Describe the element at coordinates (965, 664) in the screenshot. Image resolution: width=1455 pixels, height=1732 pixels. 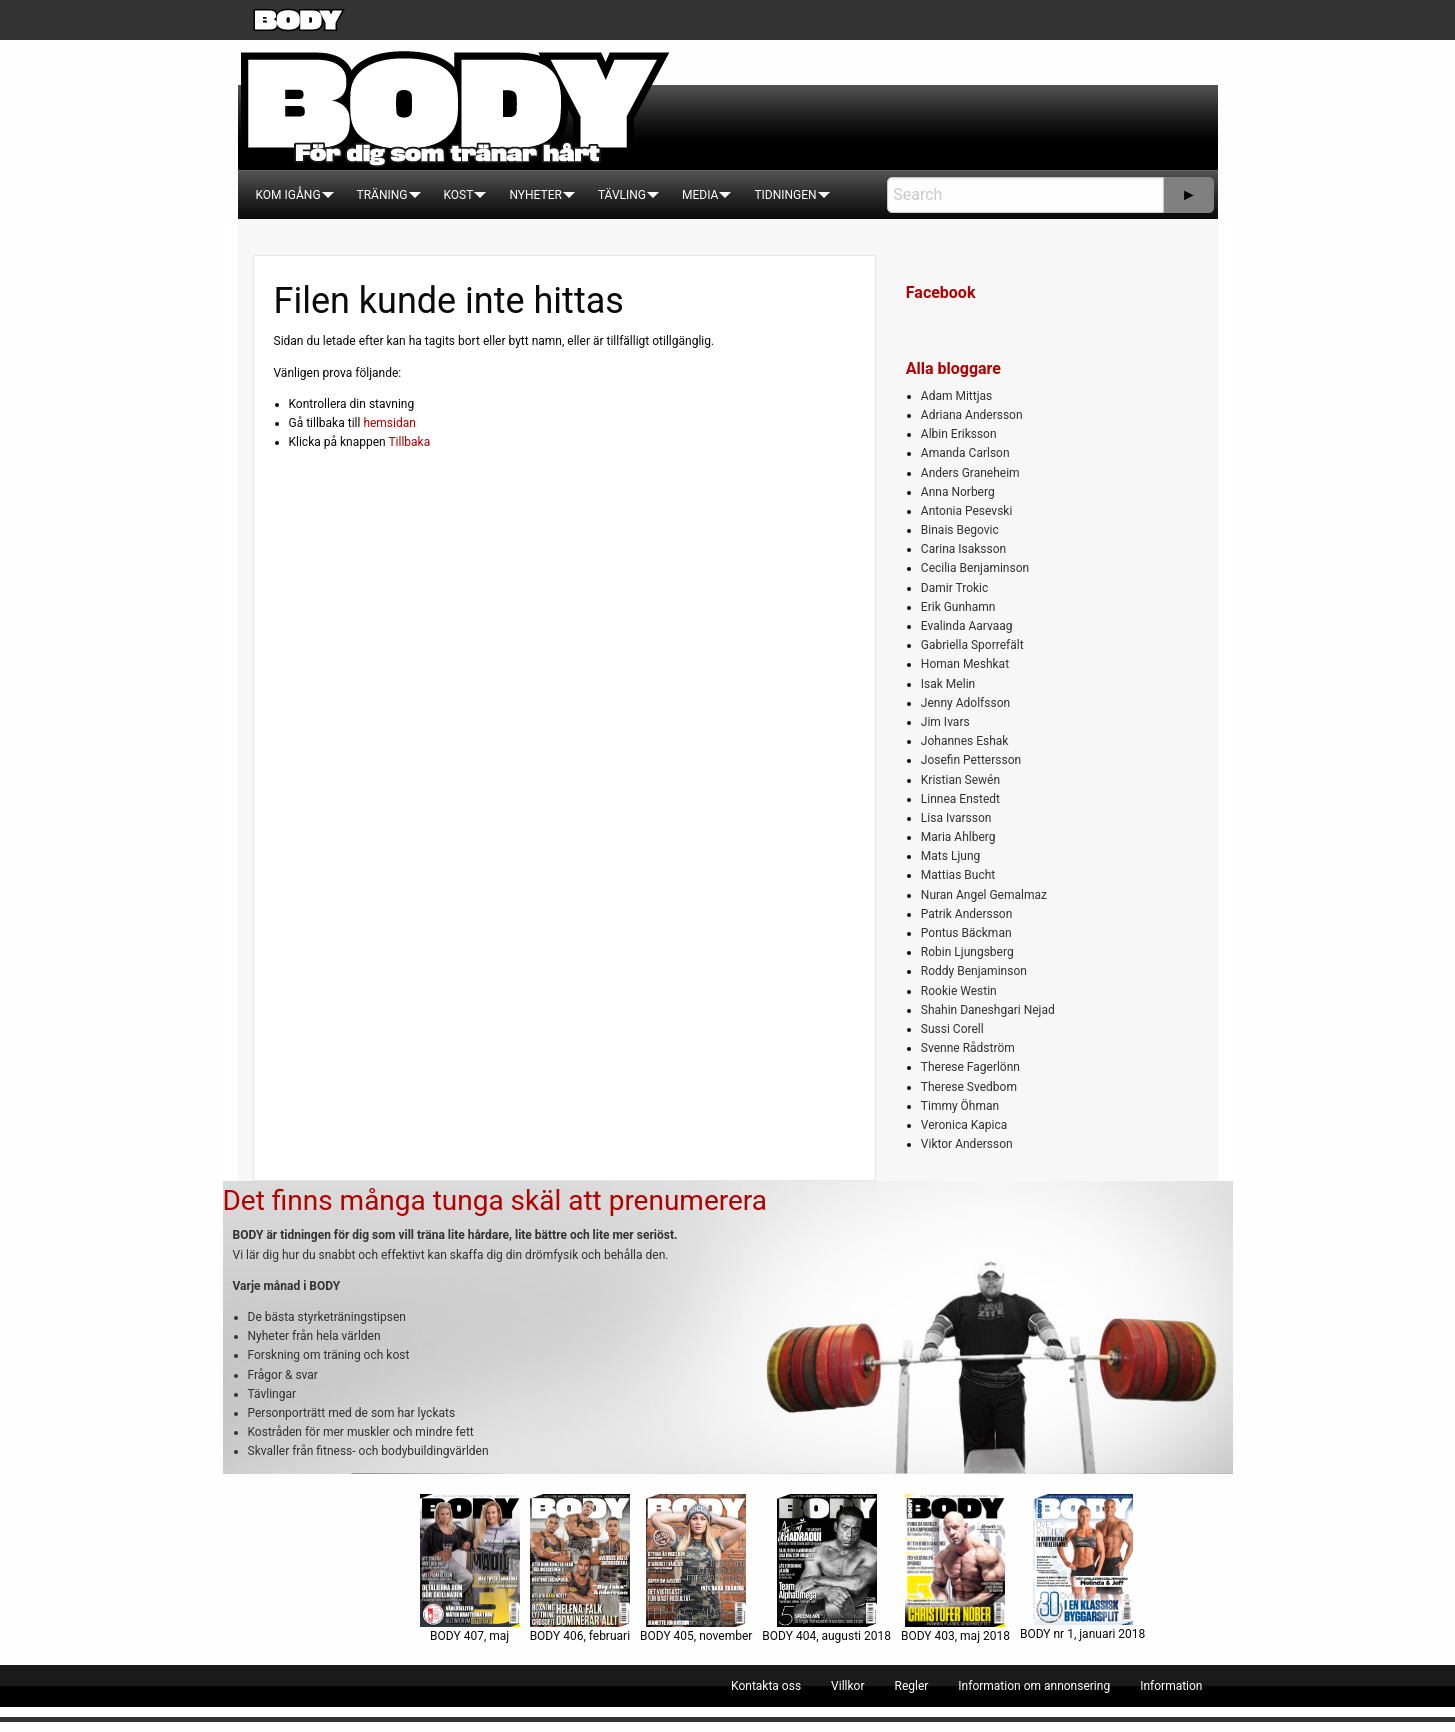
I see `Homan Meshkat` at that location.